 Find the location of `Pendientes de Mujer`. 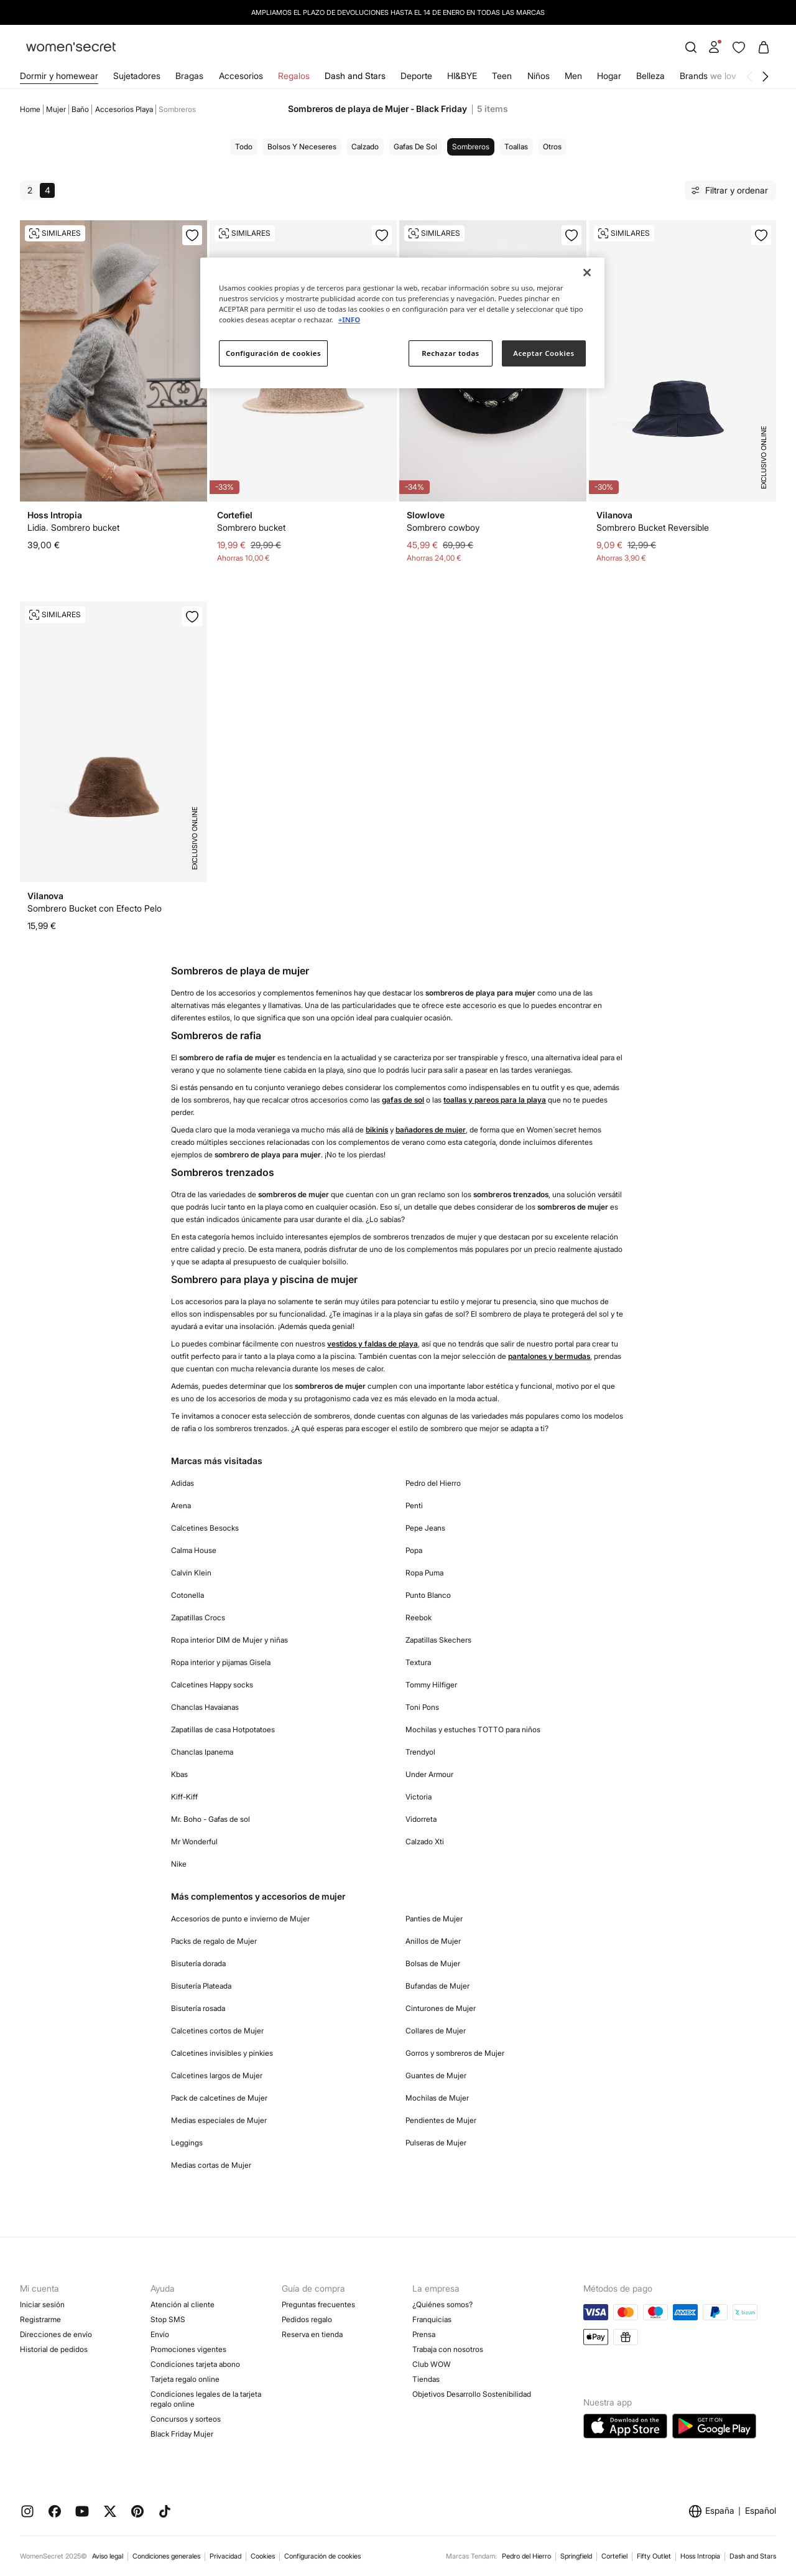

Pendientes de Mujer is located at coordinates (440, 2120).